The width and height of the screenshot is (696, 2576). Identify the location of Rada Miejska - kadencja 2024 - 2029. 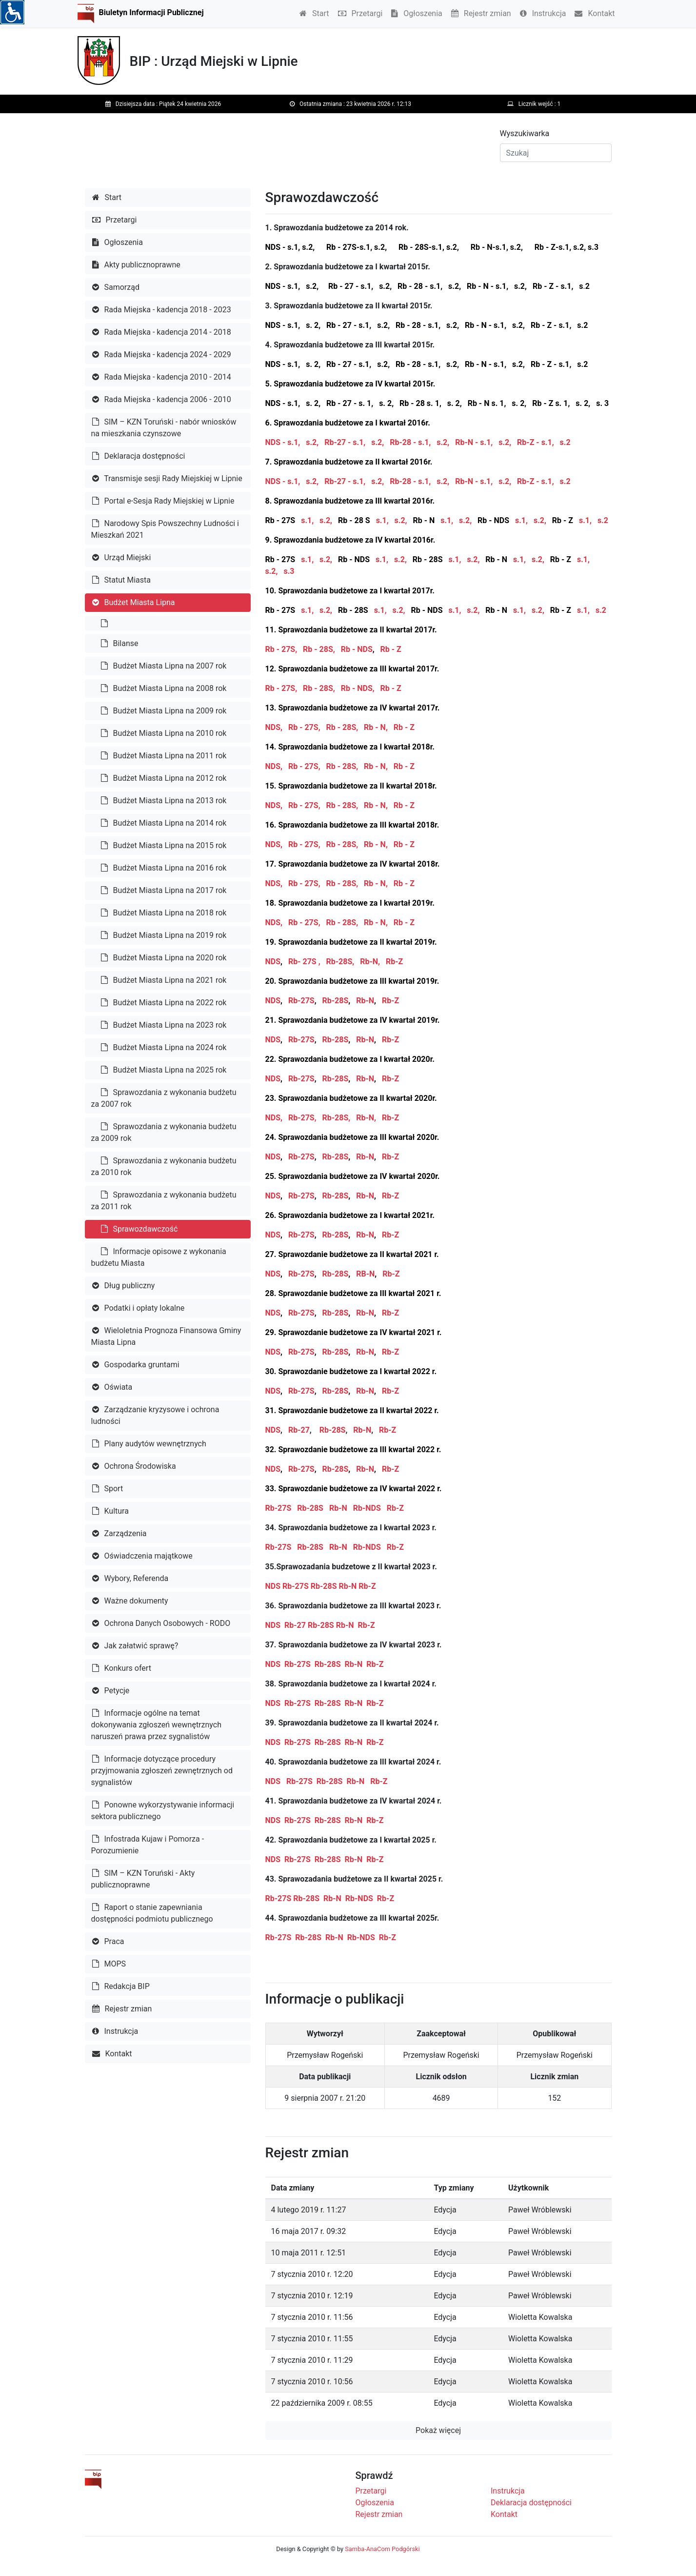
(161, 354).